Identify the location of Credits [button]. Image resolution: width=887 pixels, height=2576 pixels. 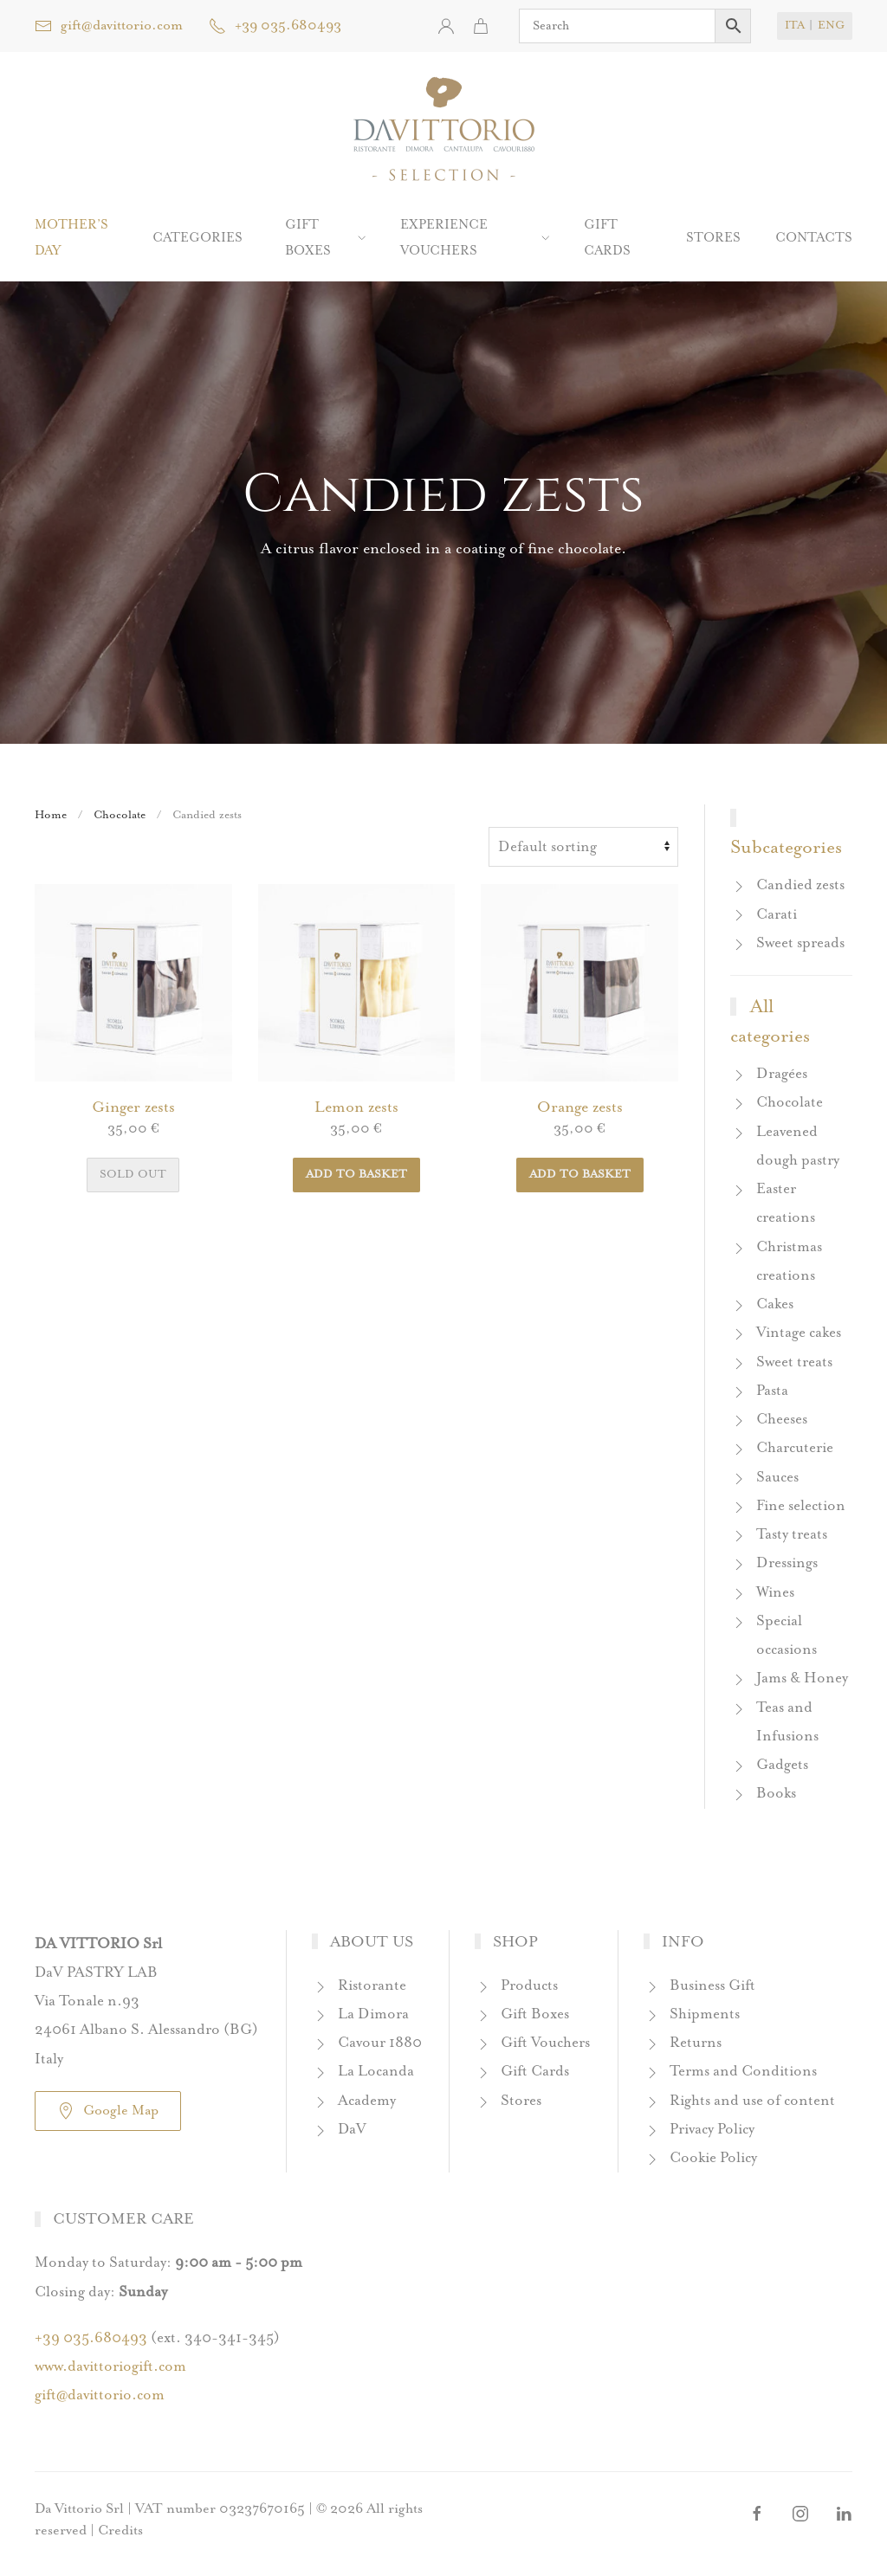
(120, 2530).